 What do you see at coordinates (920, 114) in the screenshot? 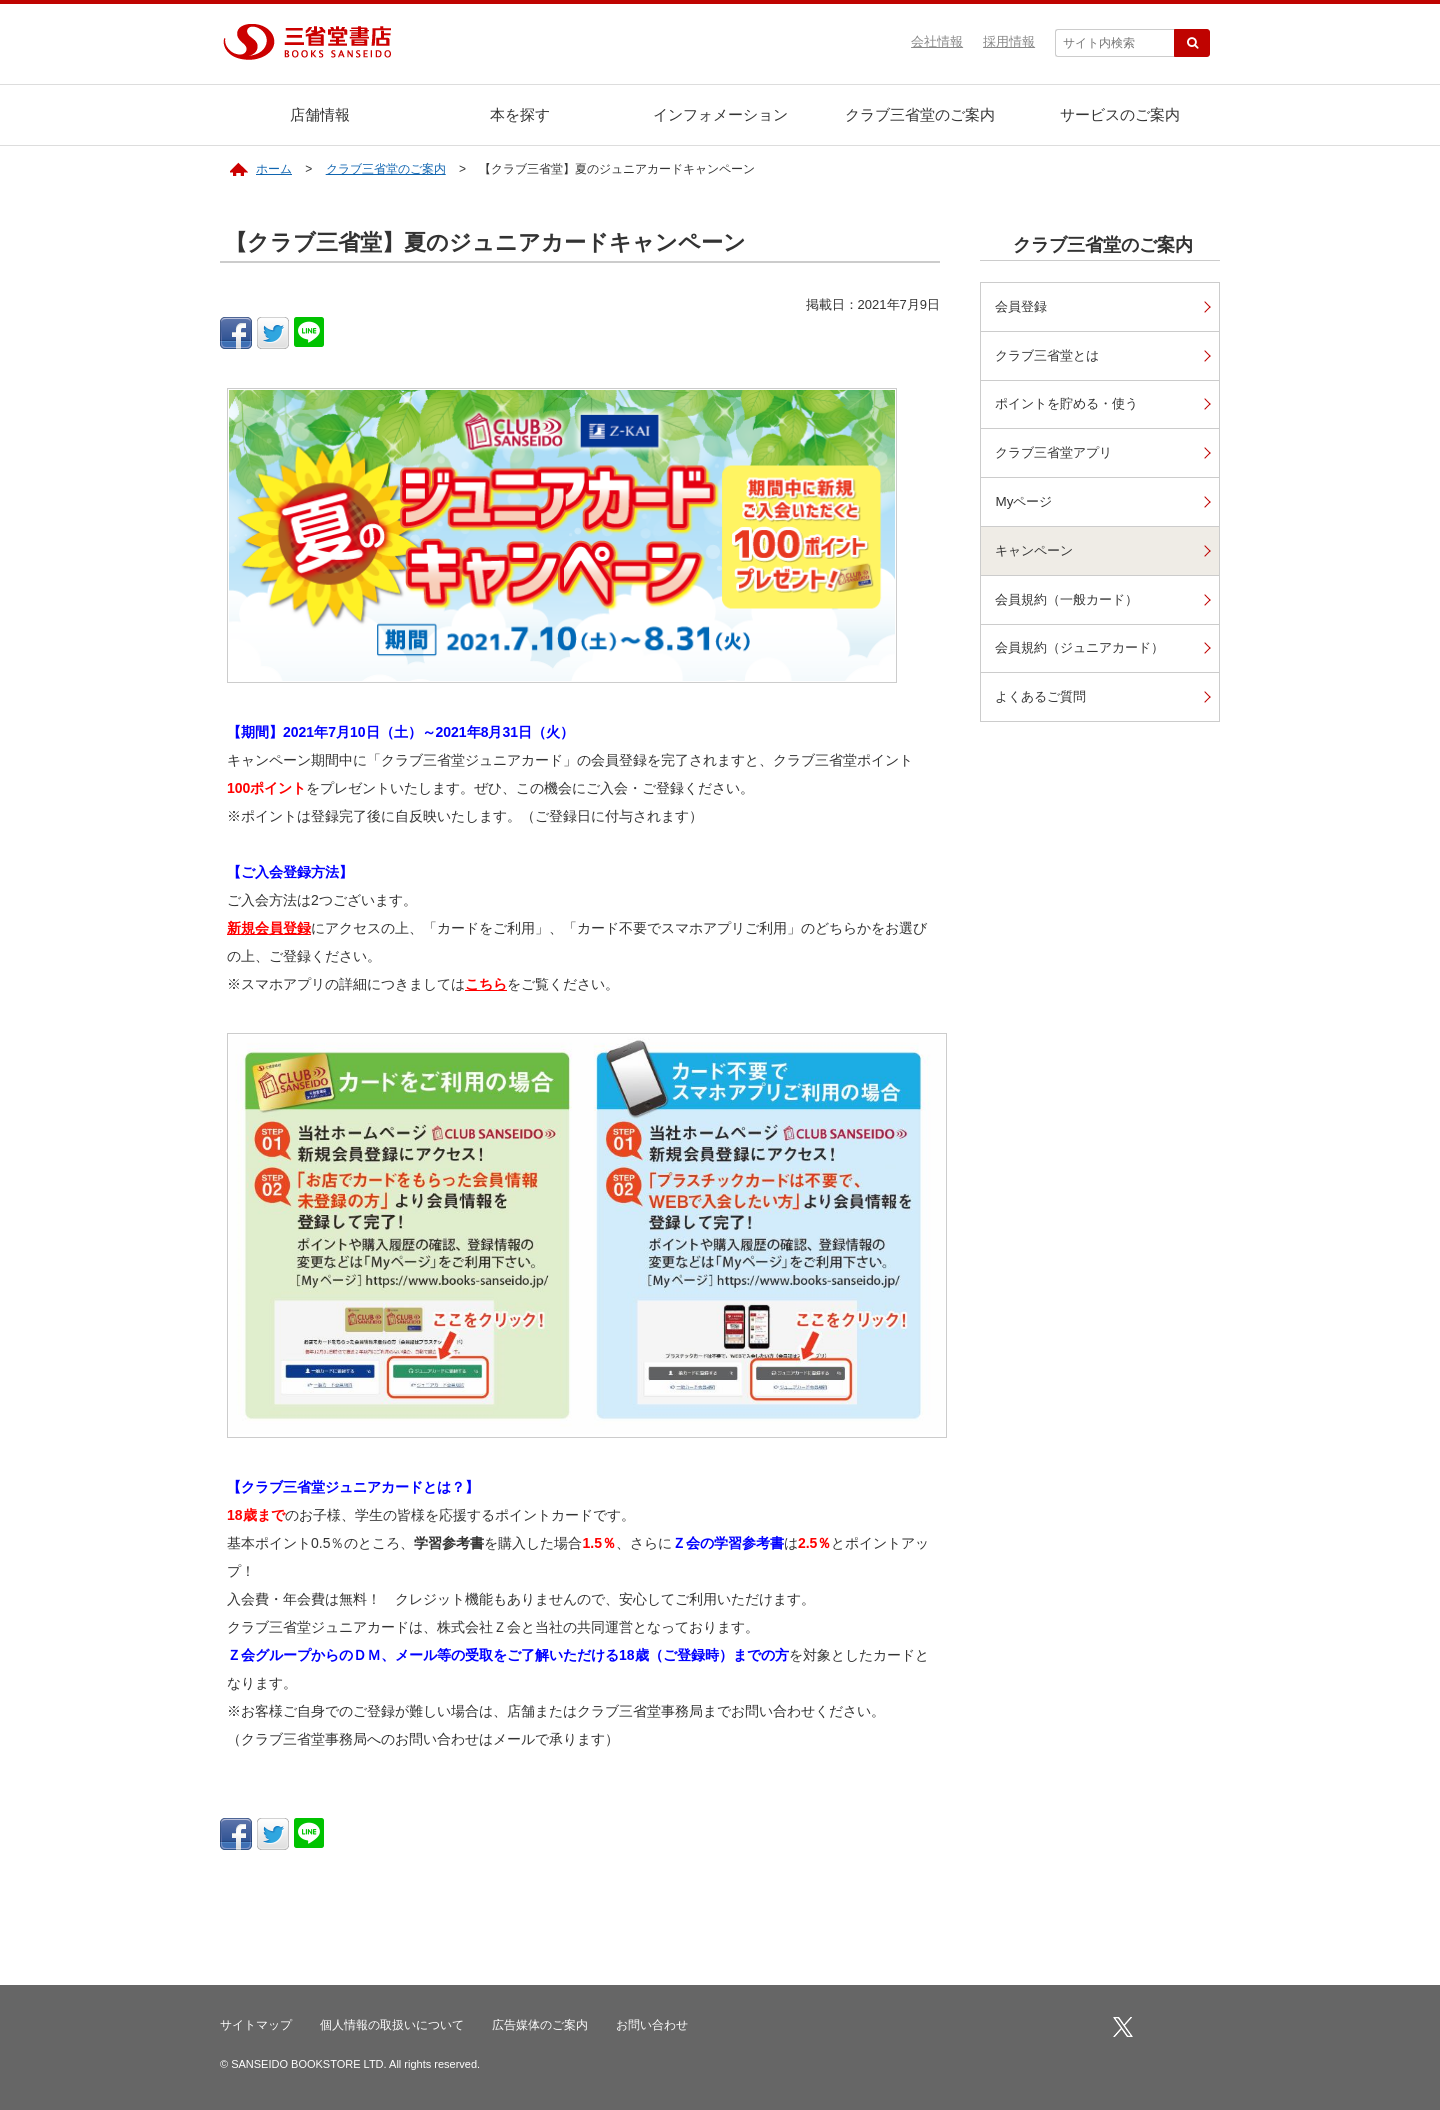
I see `クラブ三省堂のご案内` at bounding box center [920, 114].